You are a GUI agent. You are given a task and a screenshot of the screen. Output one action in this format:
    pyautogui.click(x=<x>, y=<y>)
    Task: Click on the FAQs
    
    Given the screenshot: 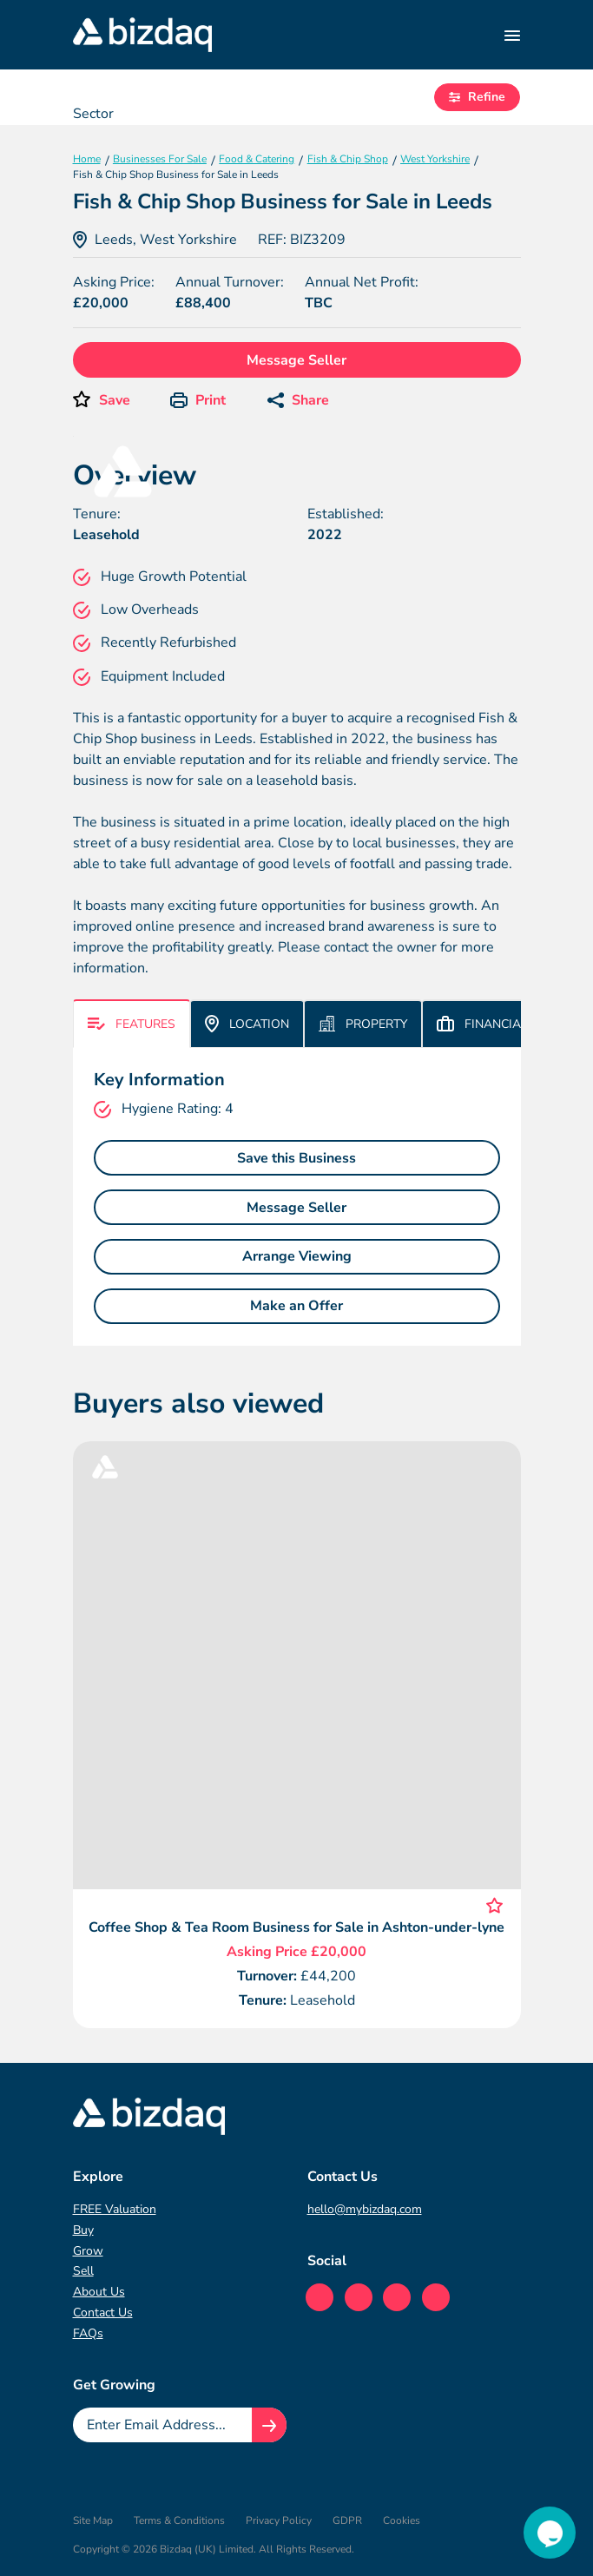 What is the action you would take?
    pyautogui.click(x=88, y=2333)
    